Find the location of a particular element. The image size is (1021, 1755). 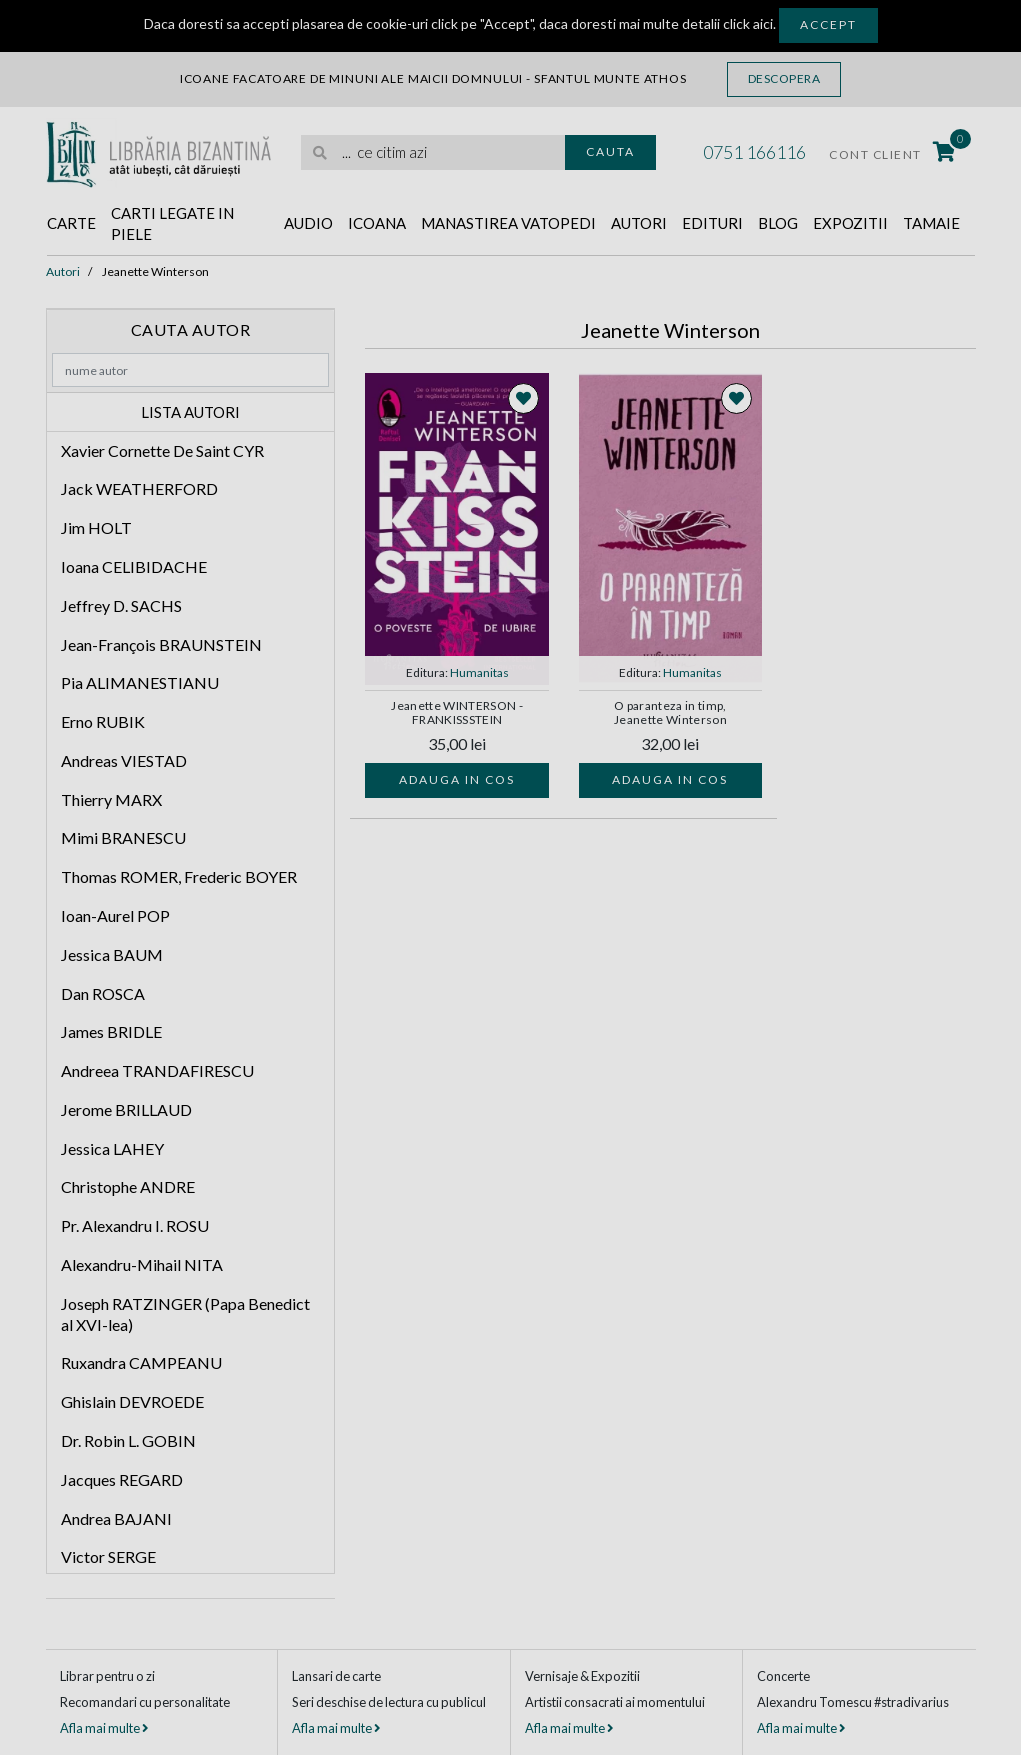

Autori is located at coordinates (639, 223).